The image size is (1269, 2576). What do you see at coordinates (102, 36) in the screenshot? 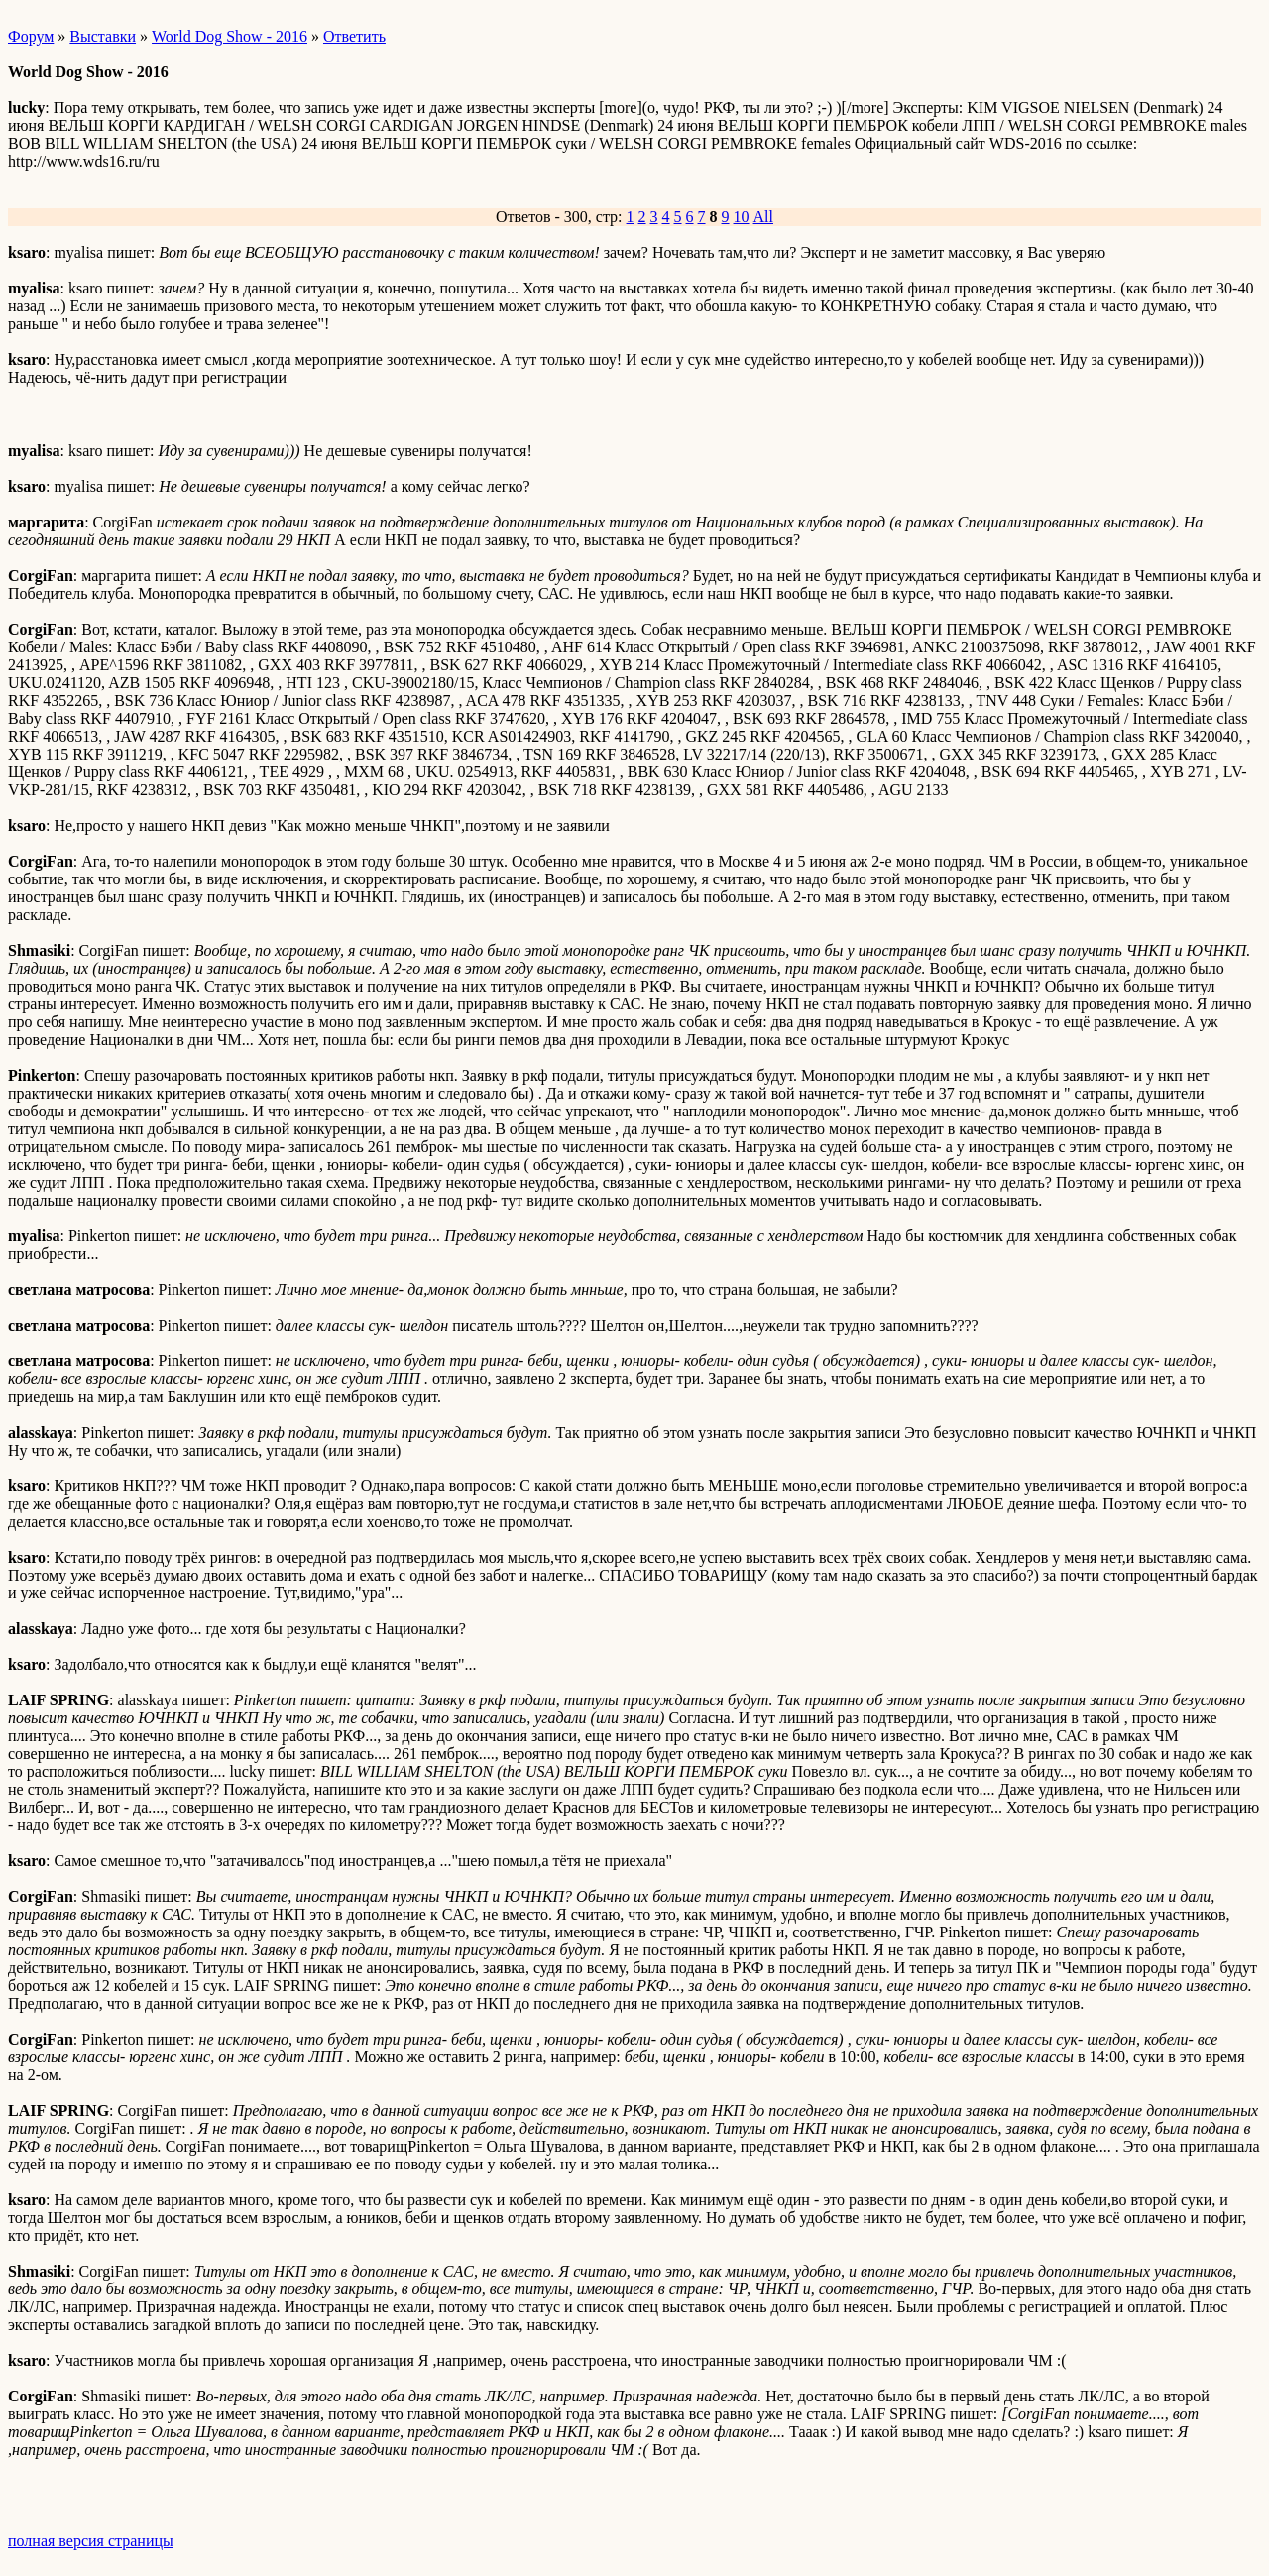
I see `Выставки` at bounding box center [102, 36].